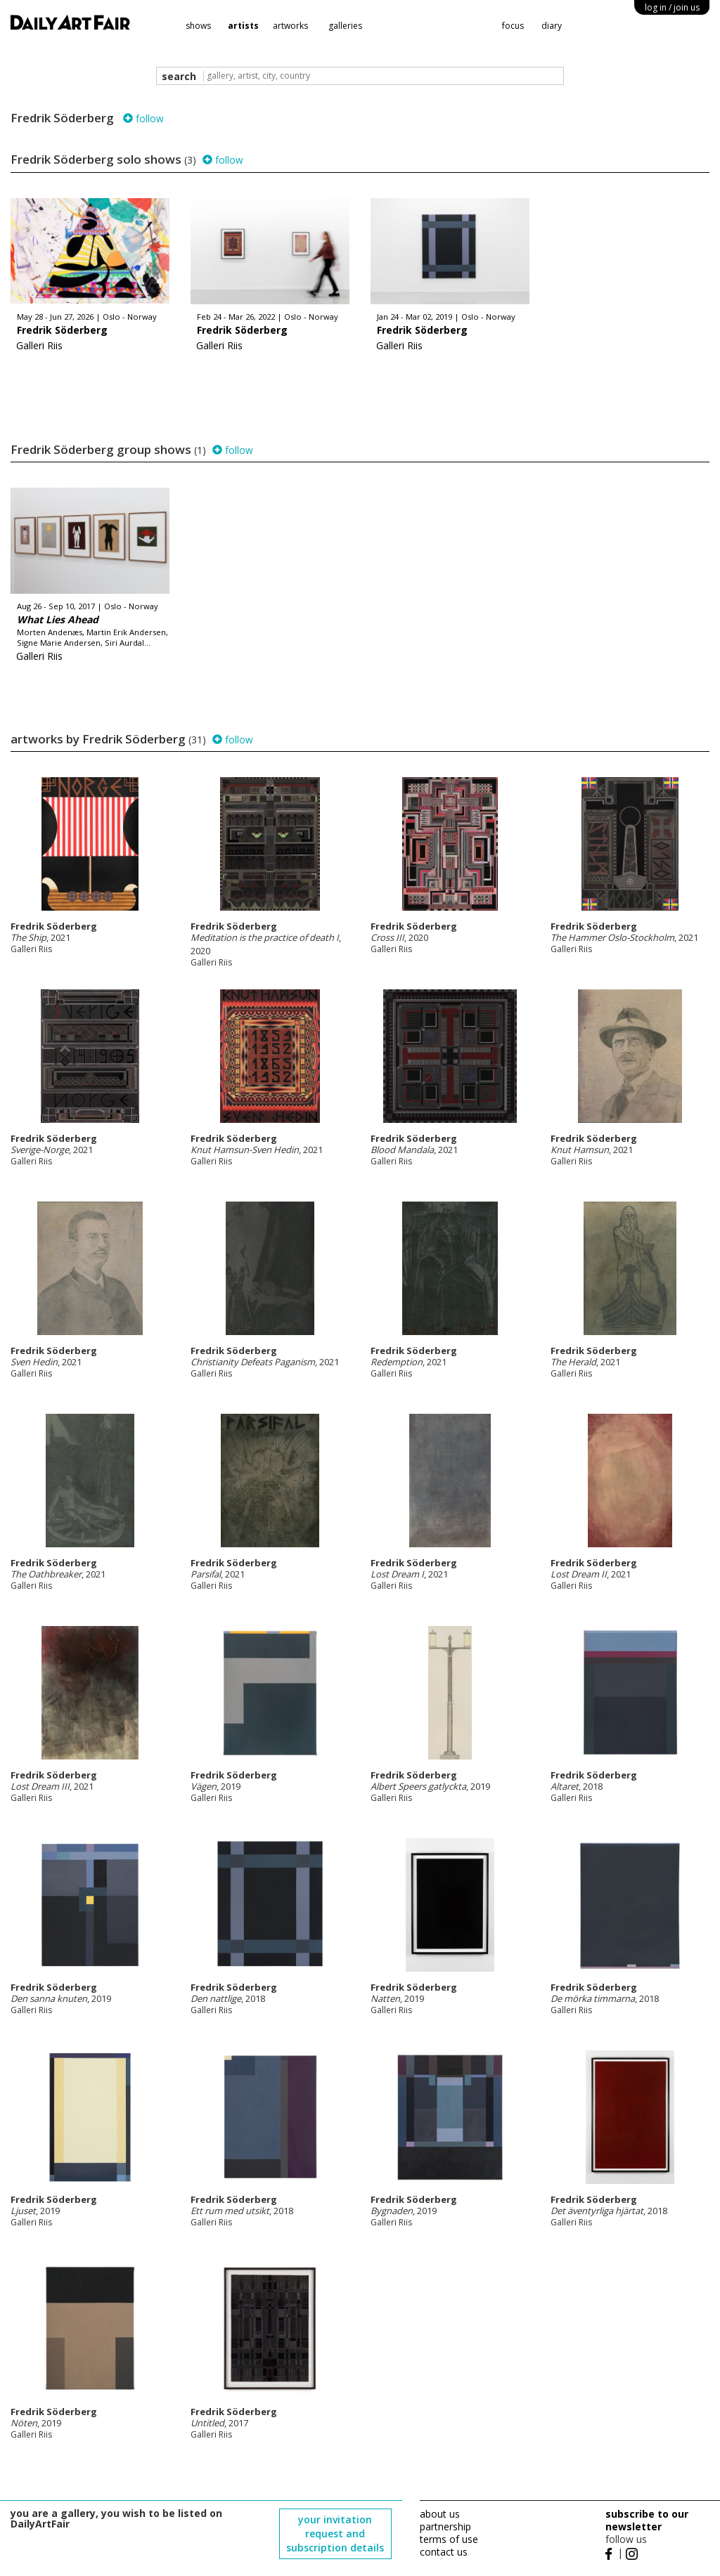  I want to click on contact us, so click(444, 2551).